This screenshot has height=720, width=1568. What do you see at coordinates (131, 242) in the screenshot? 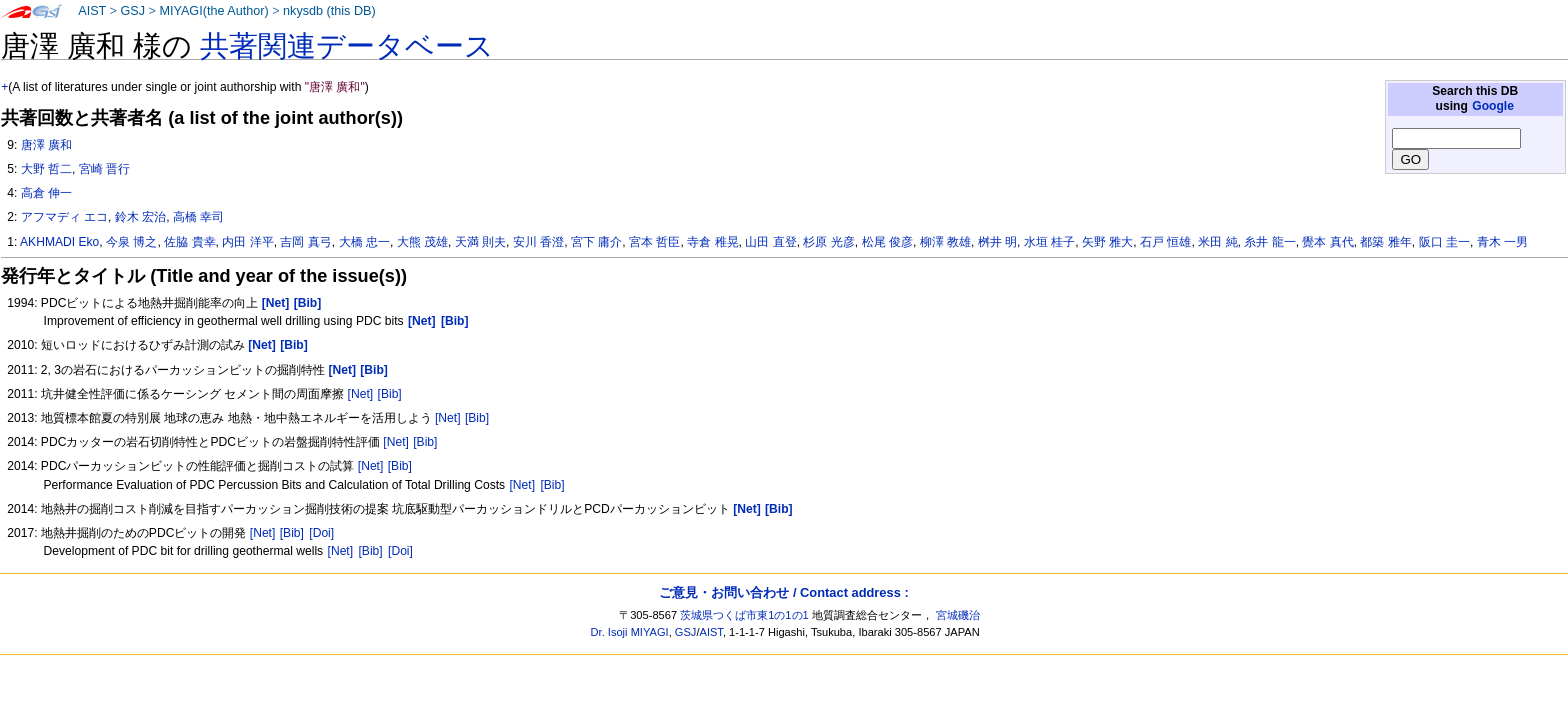
I see `今泉 博之` at bounding box center [131, 242].